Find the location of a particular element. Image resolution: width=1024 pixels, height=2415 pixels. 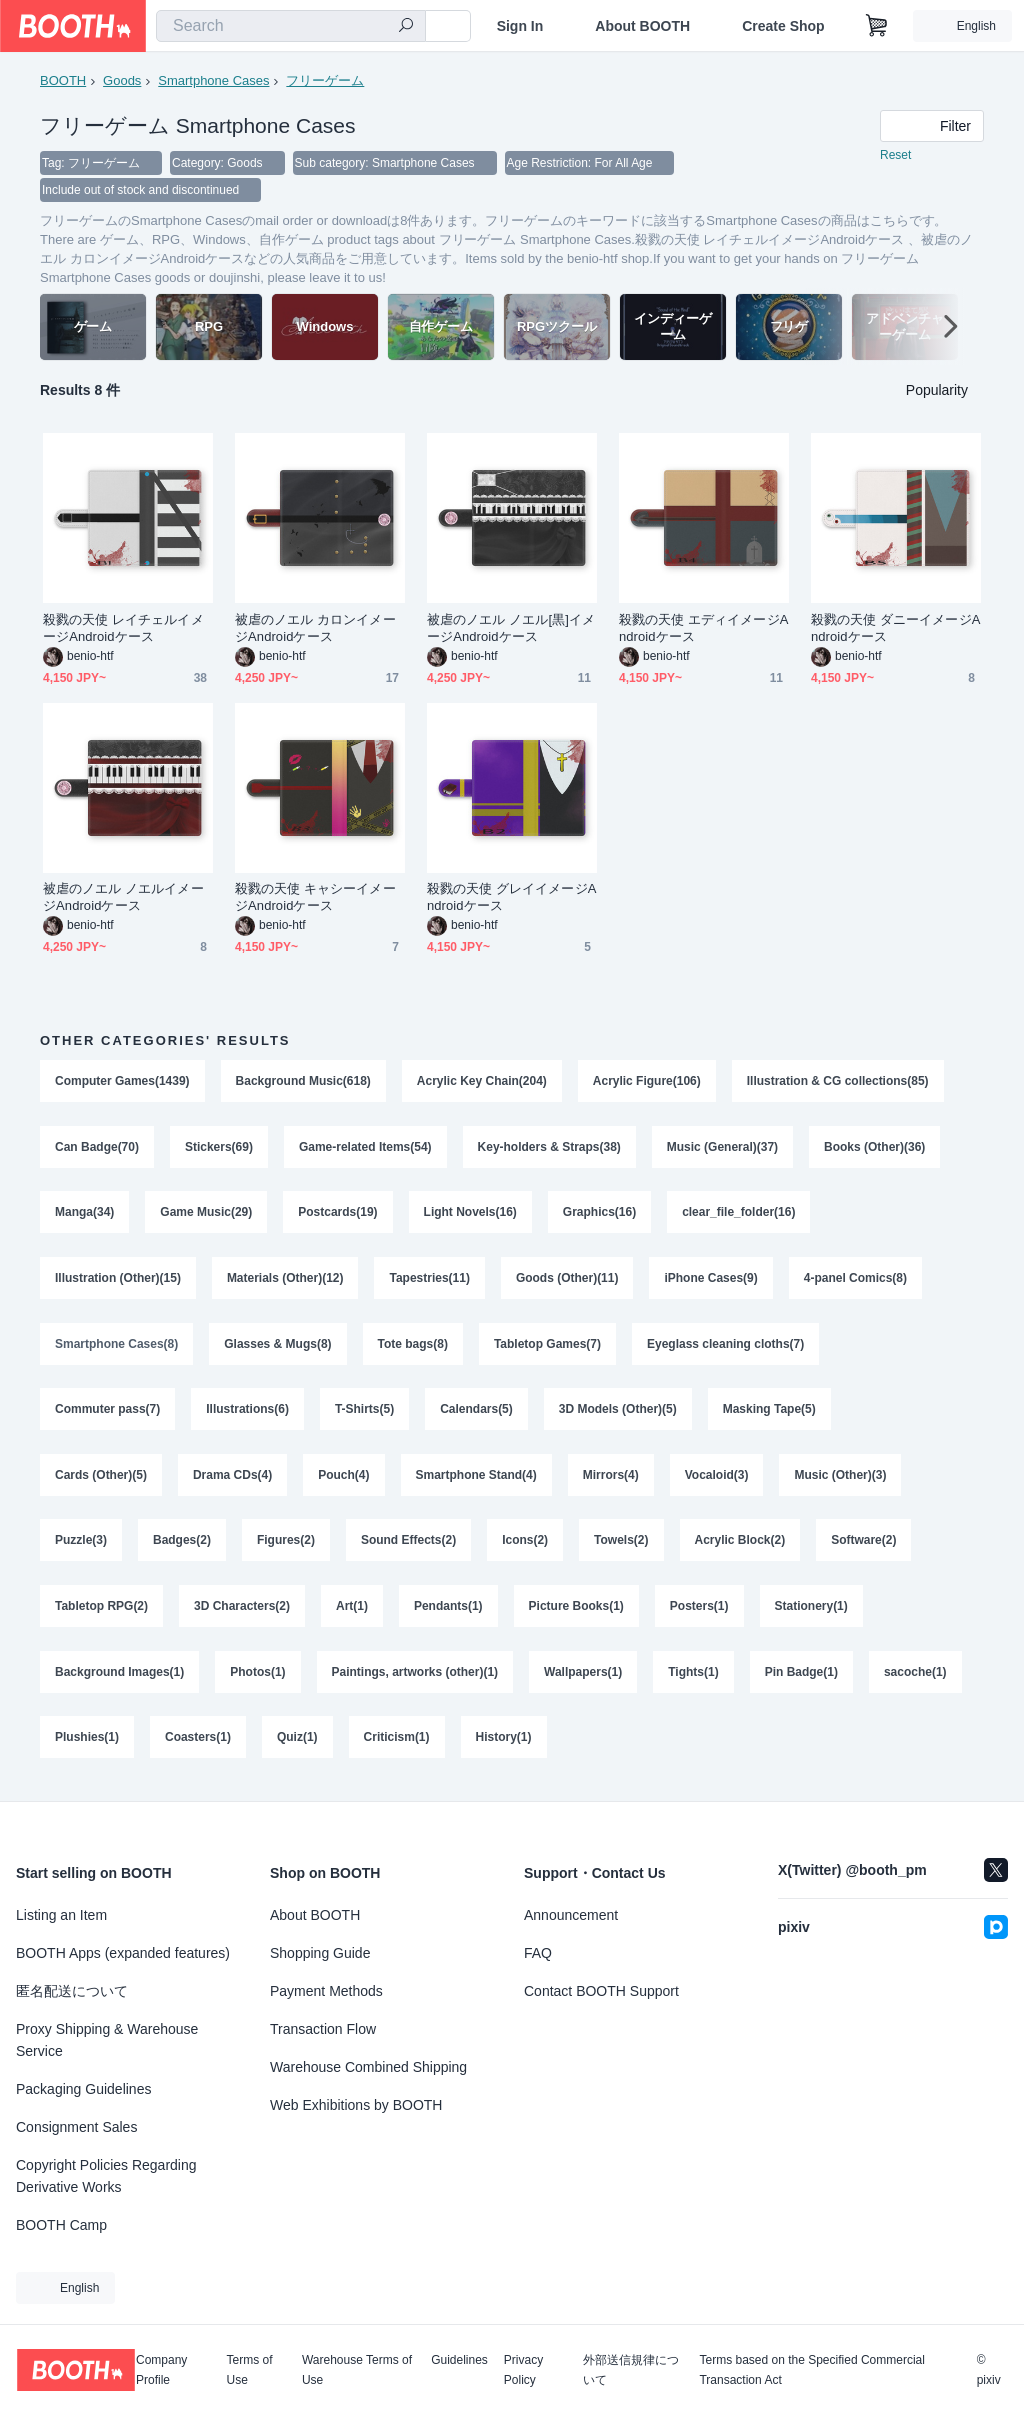

Shopping Guide is located at coordinates (320, 1953).